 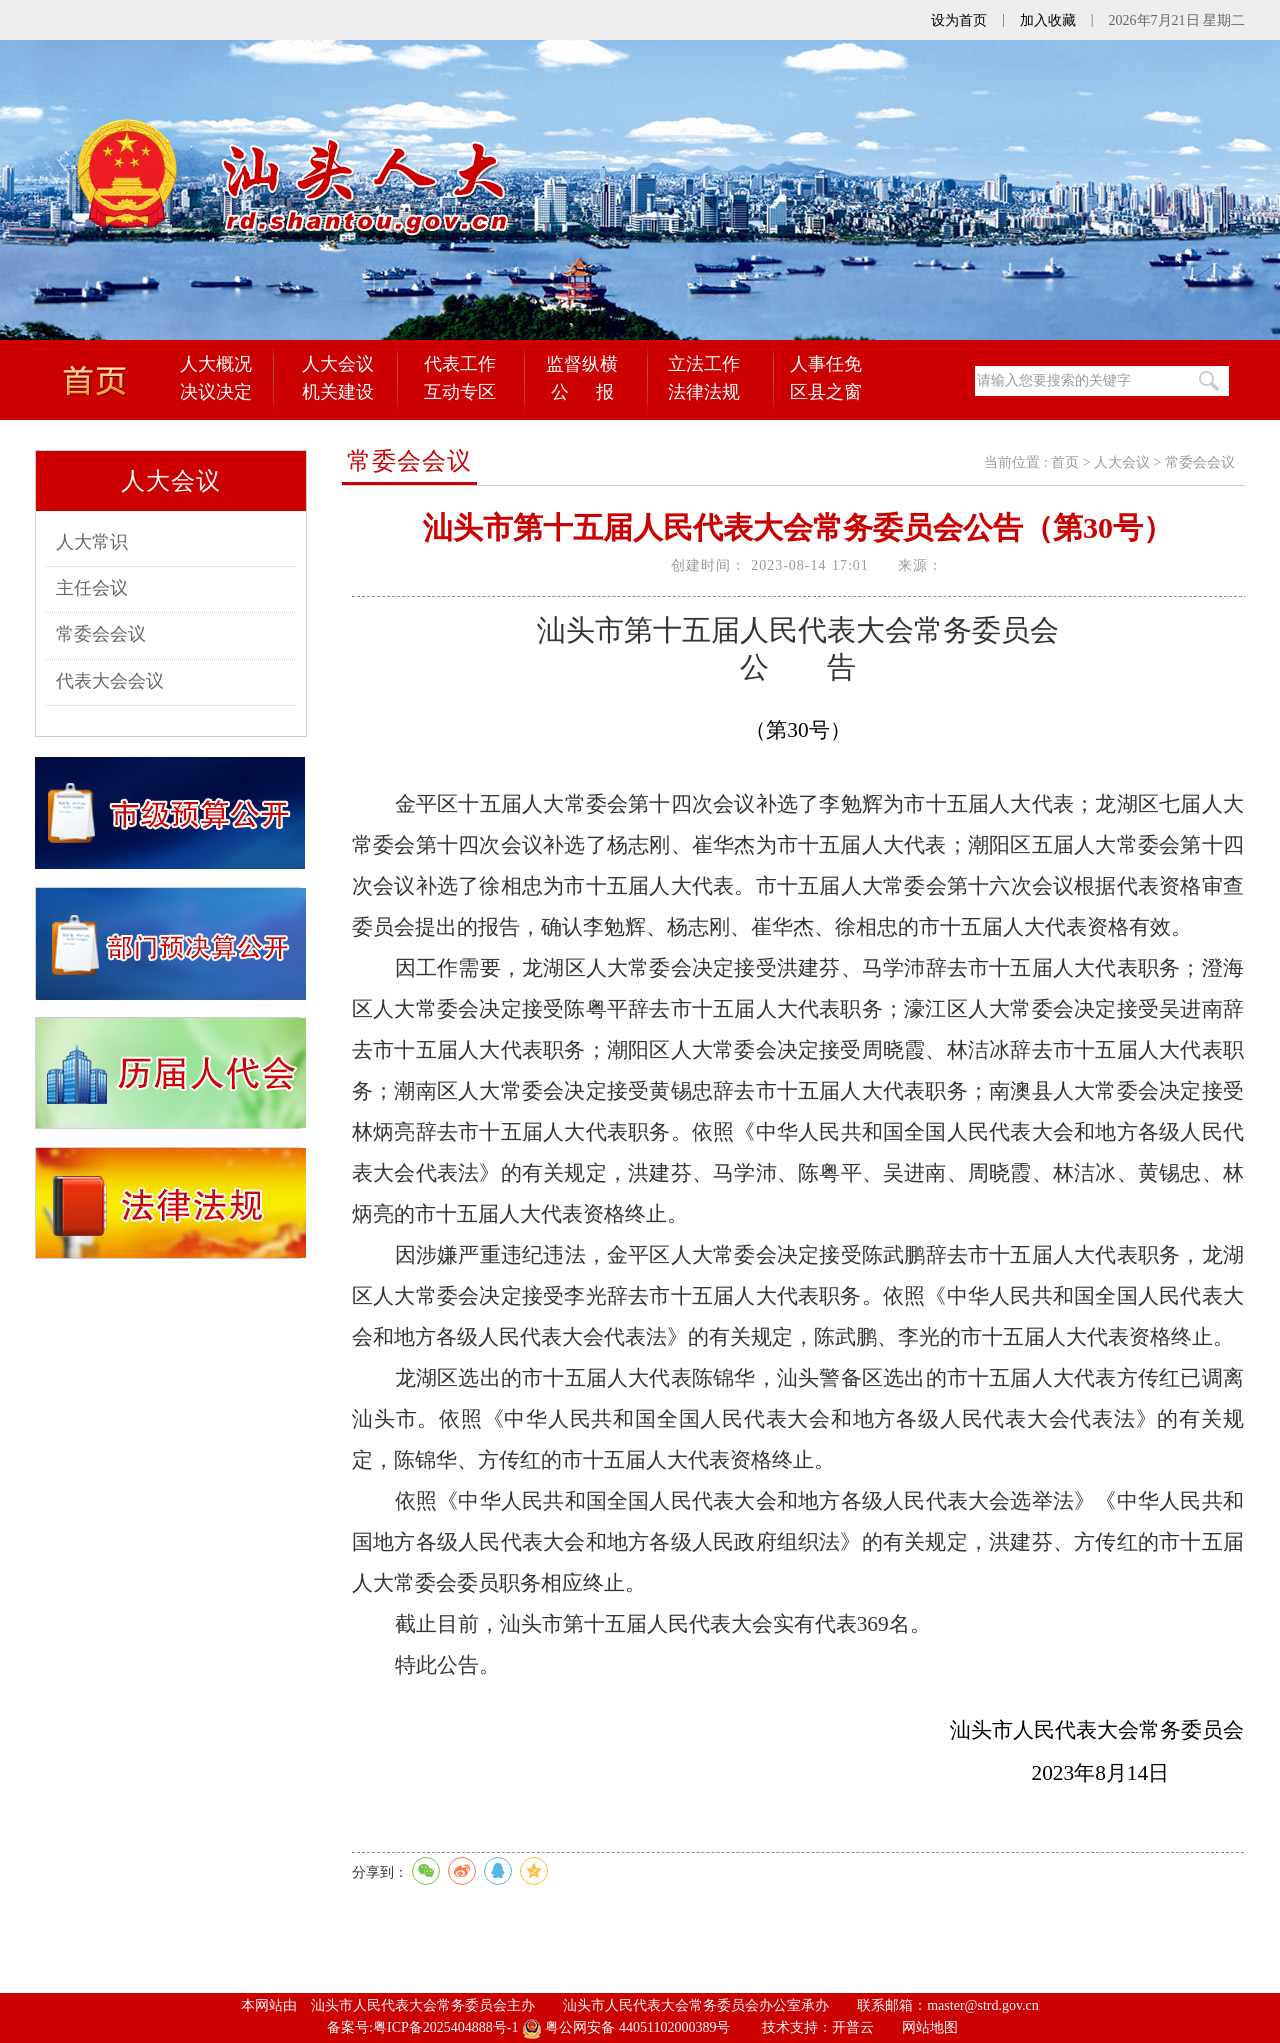 What do you see at coordinates (110, 681) in the screenshot?
I see `代表大会会议` at bounding box center [110, 681].